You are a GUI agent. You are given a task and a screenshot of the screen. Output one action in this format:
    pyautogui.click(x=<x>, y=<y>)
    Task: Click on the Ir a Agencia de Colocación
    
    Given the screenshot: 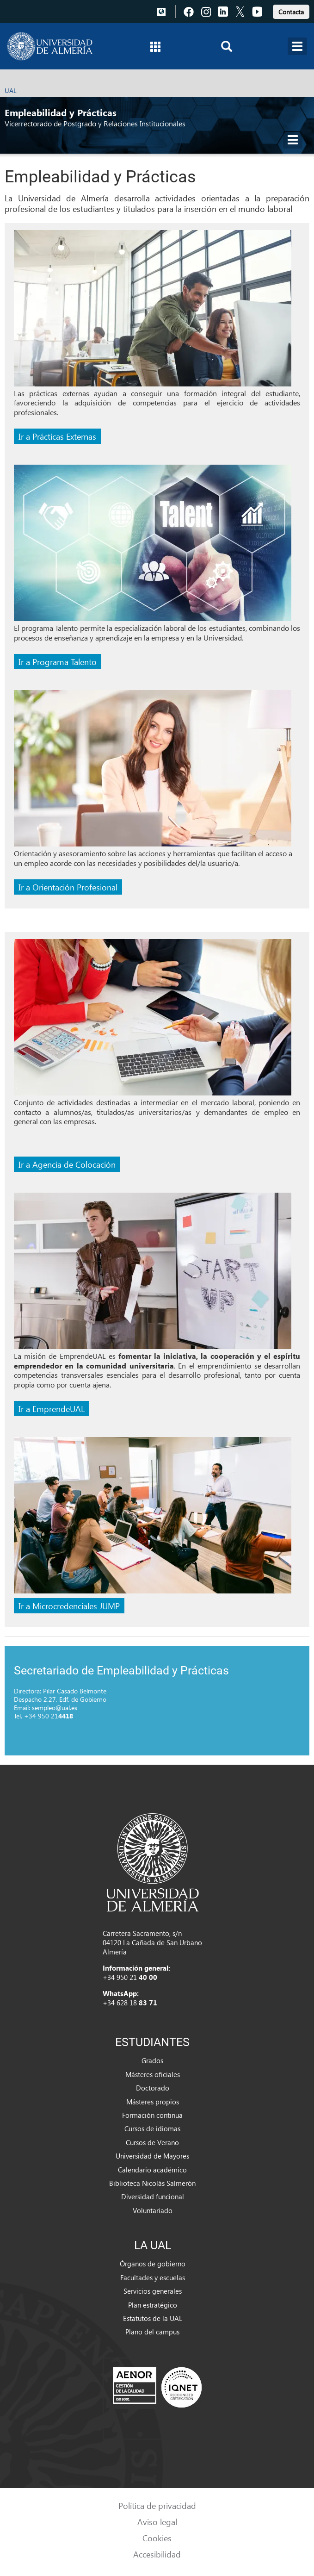 What is the action you would take?
    pyautogui.click(x=67, y=1164)
    